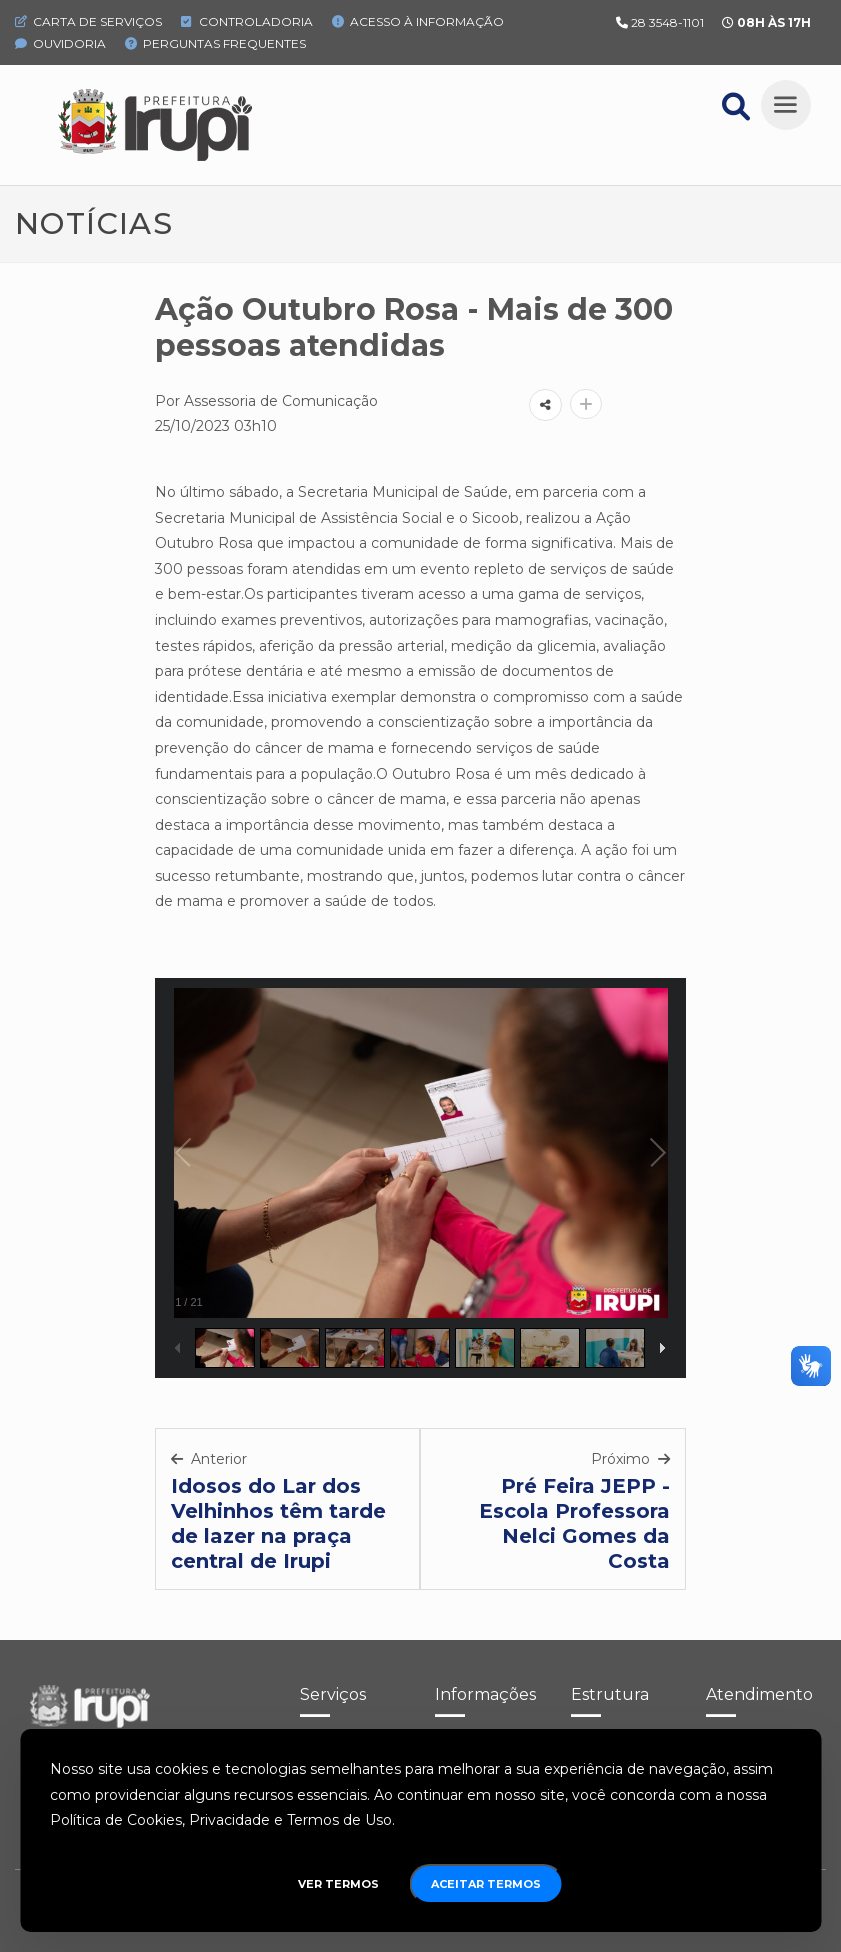 The image size is (841, 1952). What do you see at coordinates (215, 43) in the screenshot?
I see `Perguntas Frequentes` at bounding box center [215, 43].